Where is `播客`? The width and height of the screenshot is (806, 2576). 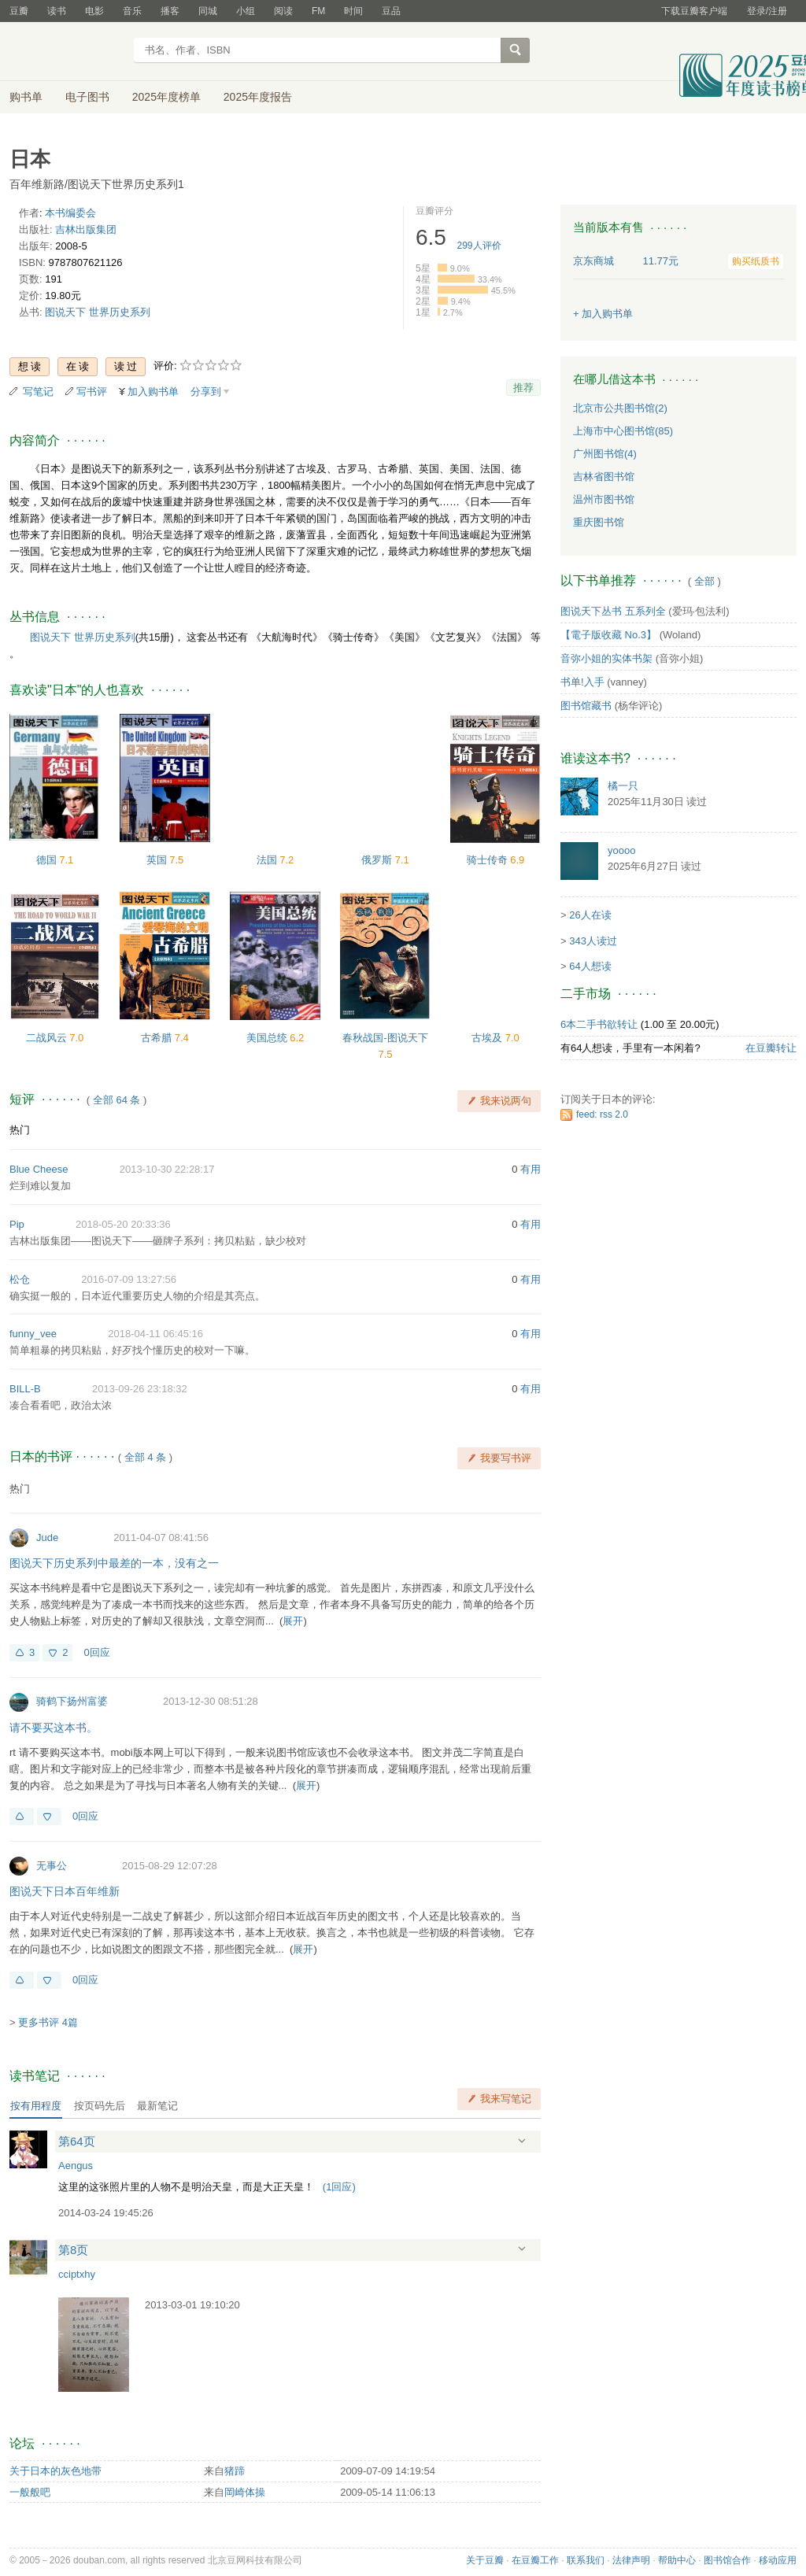
播客 is located at coordinates (170, 11).